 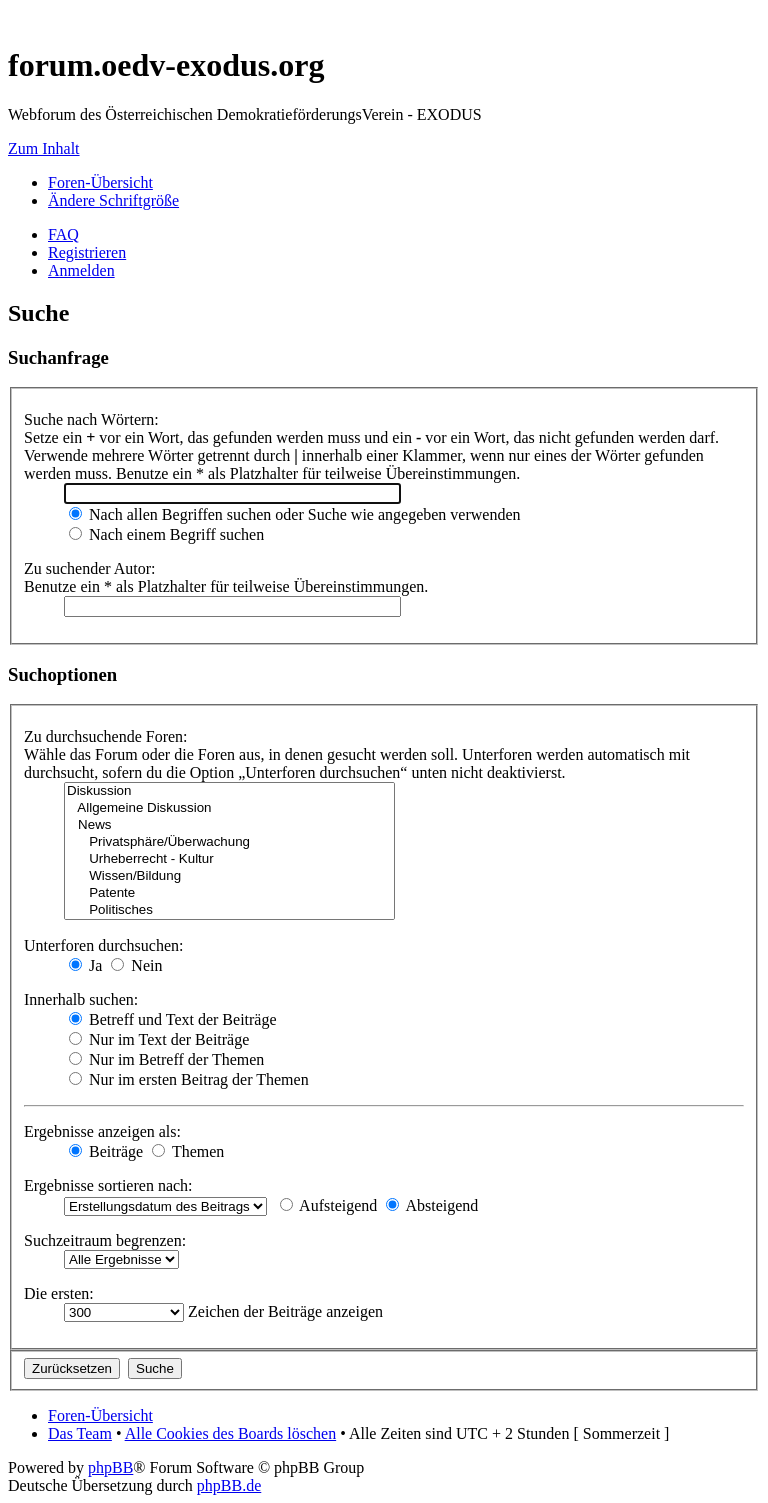 What do you see at coordinates (59, 1293) in the screenshot?
I see `Die ersten:` at bounding box center [59, 1293].